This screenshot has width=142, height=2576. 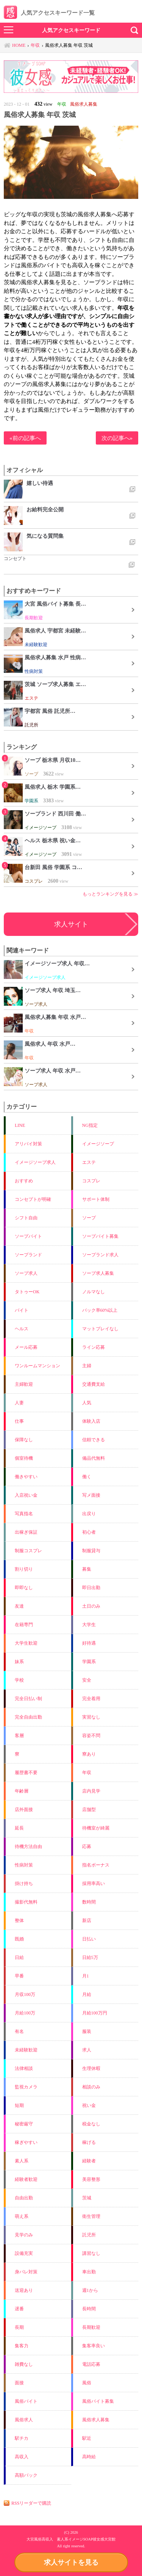 What do you see at coordinates (90, 2290) in the screenshot?
I see `週1から` at bounding box center [90, 2290].